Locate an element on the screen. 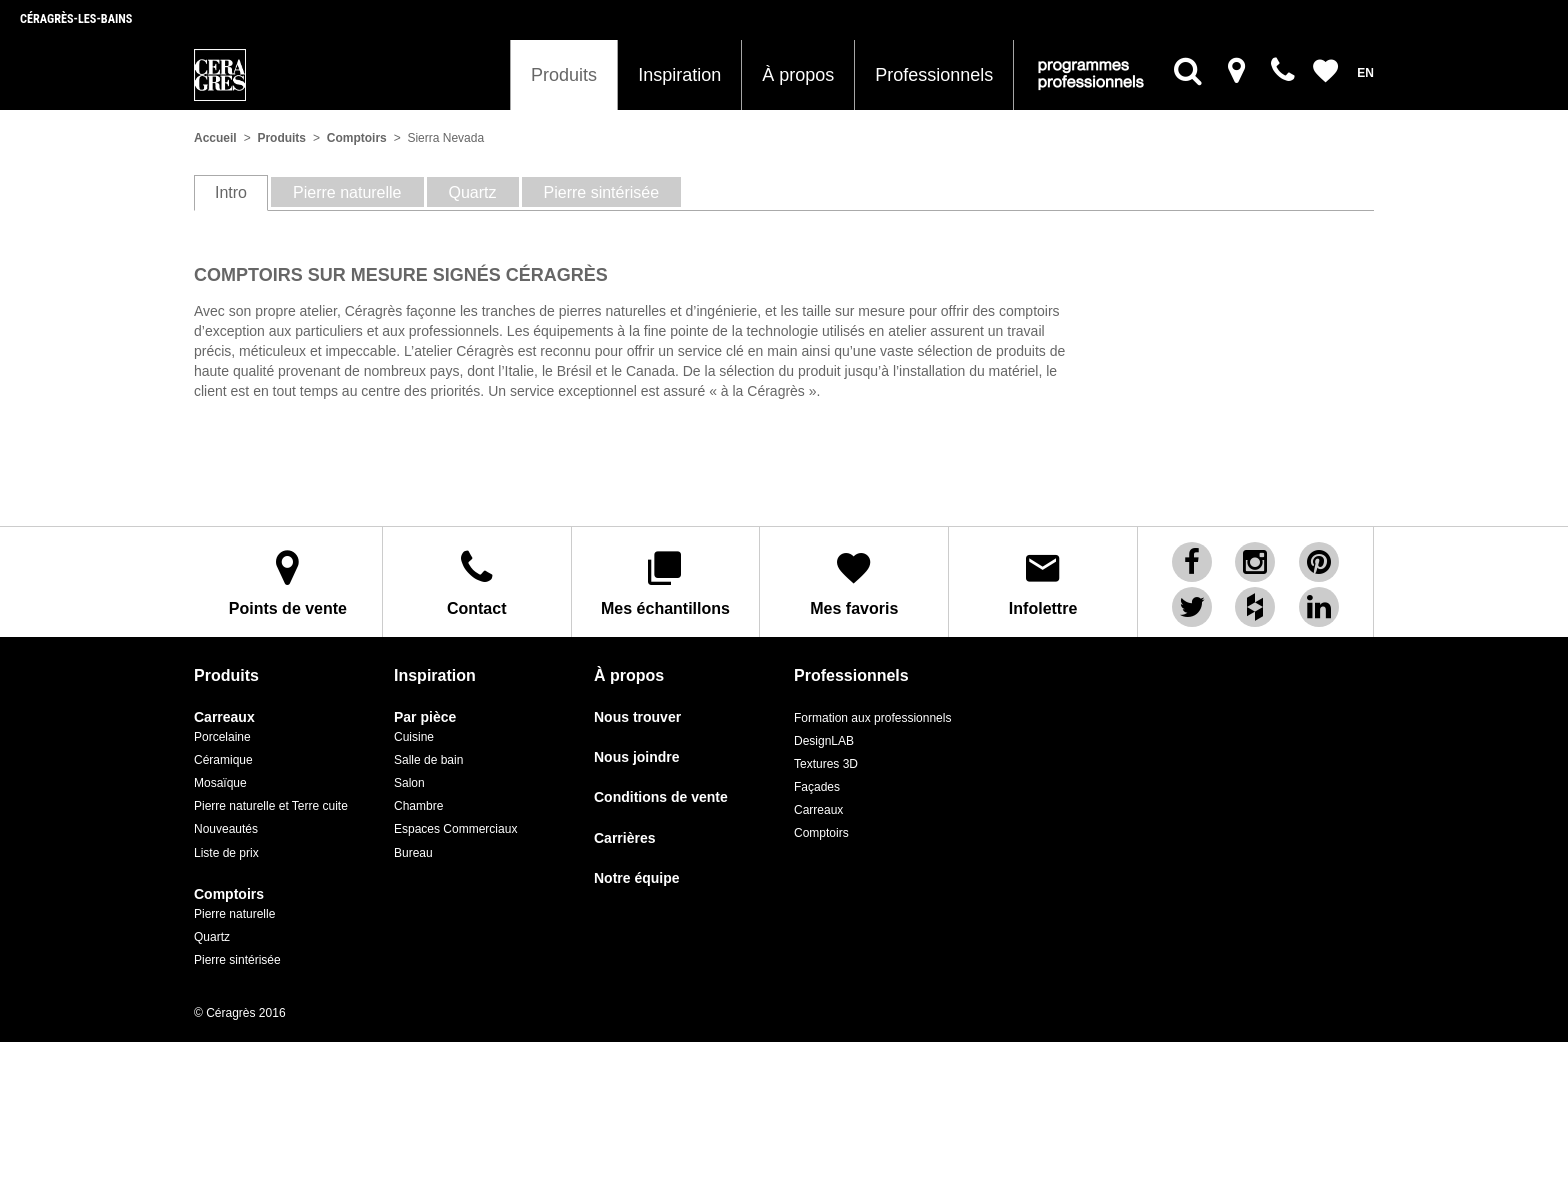  Bureau is located at coordinates (413, 853).